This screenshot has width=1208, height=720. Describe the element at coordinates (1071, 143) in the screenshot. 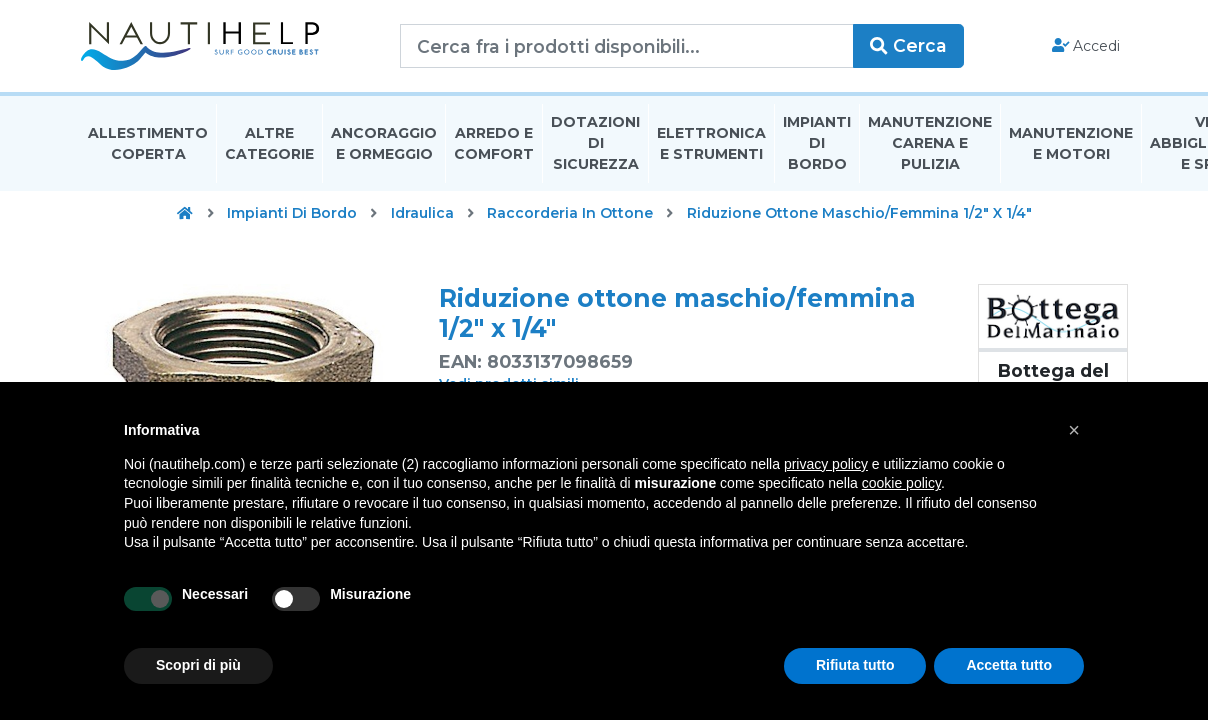

I see `Manutenzione E Motori` at that location.